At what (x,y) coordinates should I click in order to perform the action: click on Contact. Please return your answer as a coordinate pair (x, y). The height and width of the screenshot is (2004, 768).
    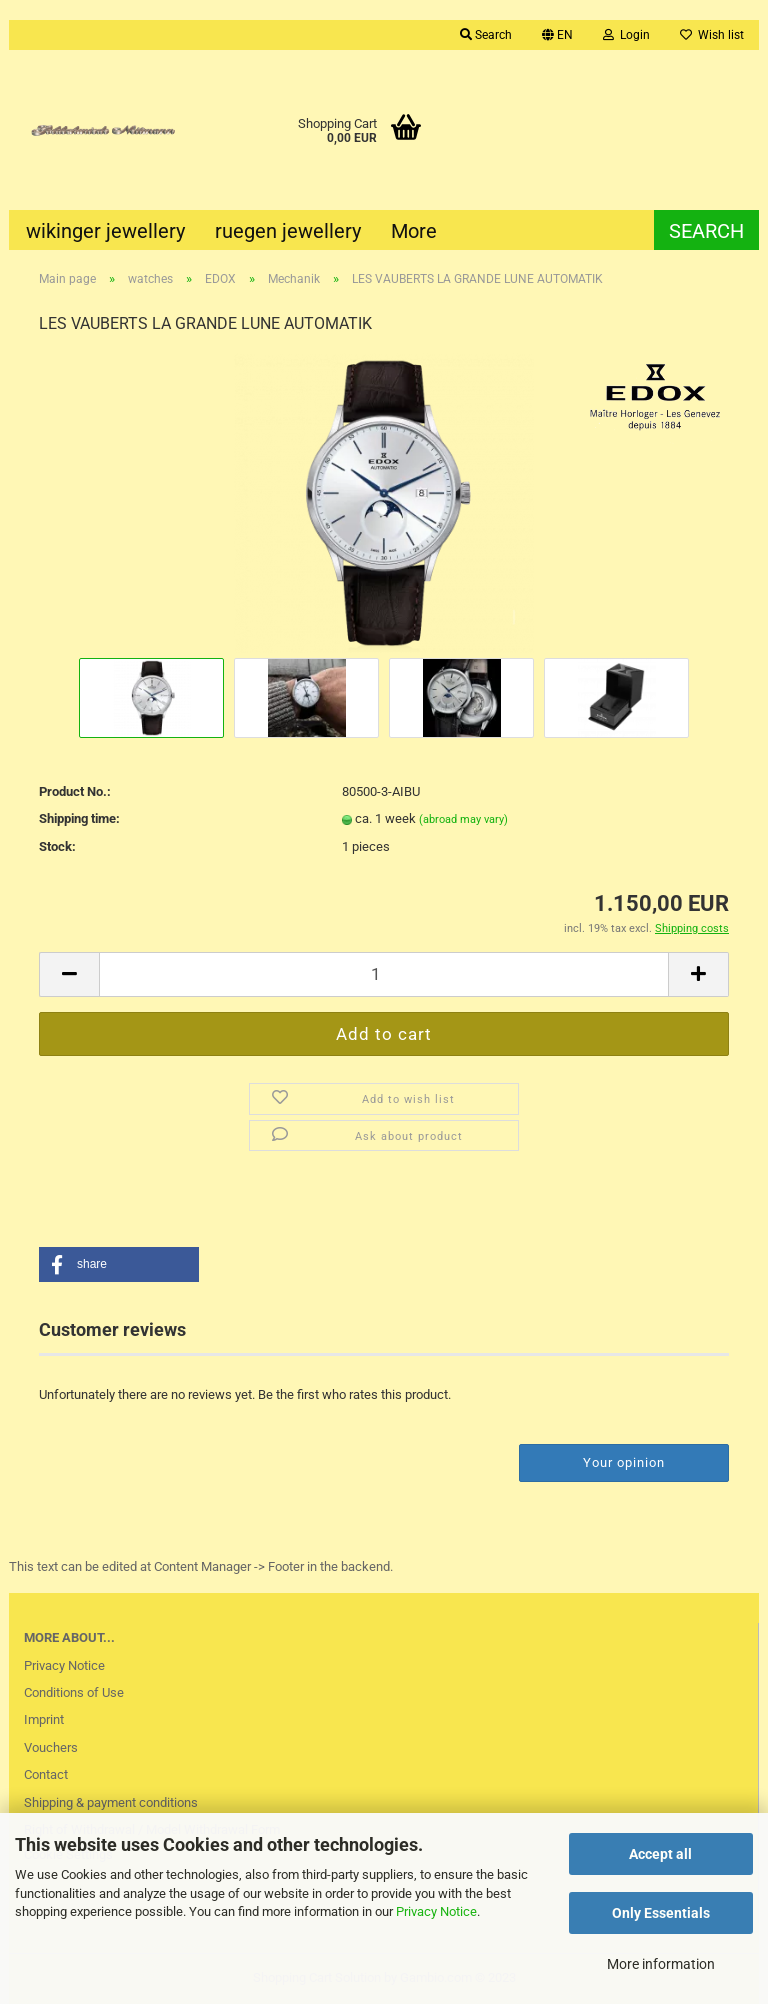
    Looking at the image, I should click on (46, 1774).